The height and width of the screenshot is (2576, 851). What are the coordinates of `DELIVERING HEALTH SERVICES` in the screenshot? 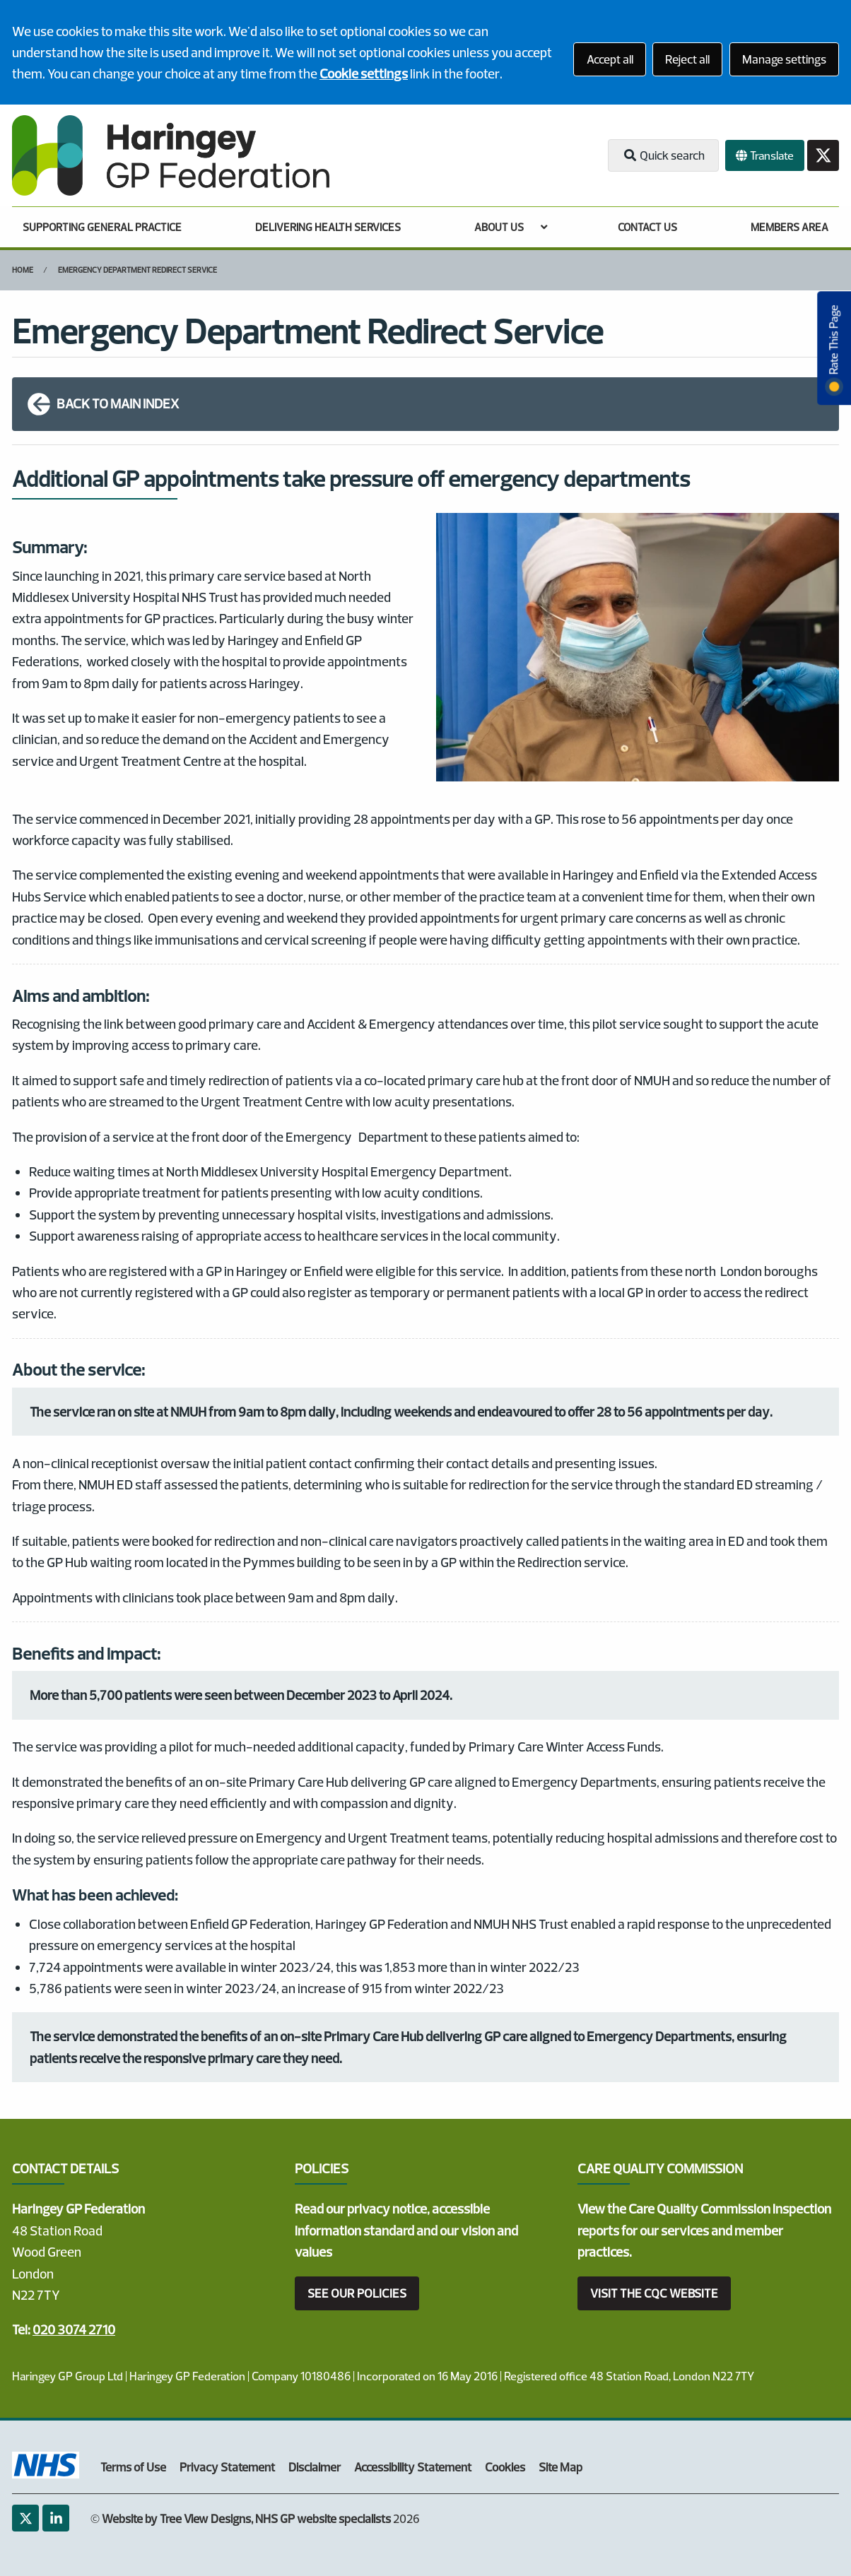 It's located at (328, 227).